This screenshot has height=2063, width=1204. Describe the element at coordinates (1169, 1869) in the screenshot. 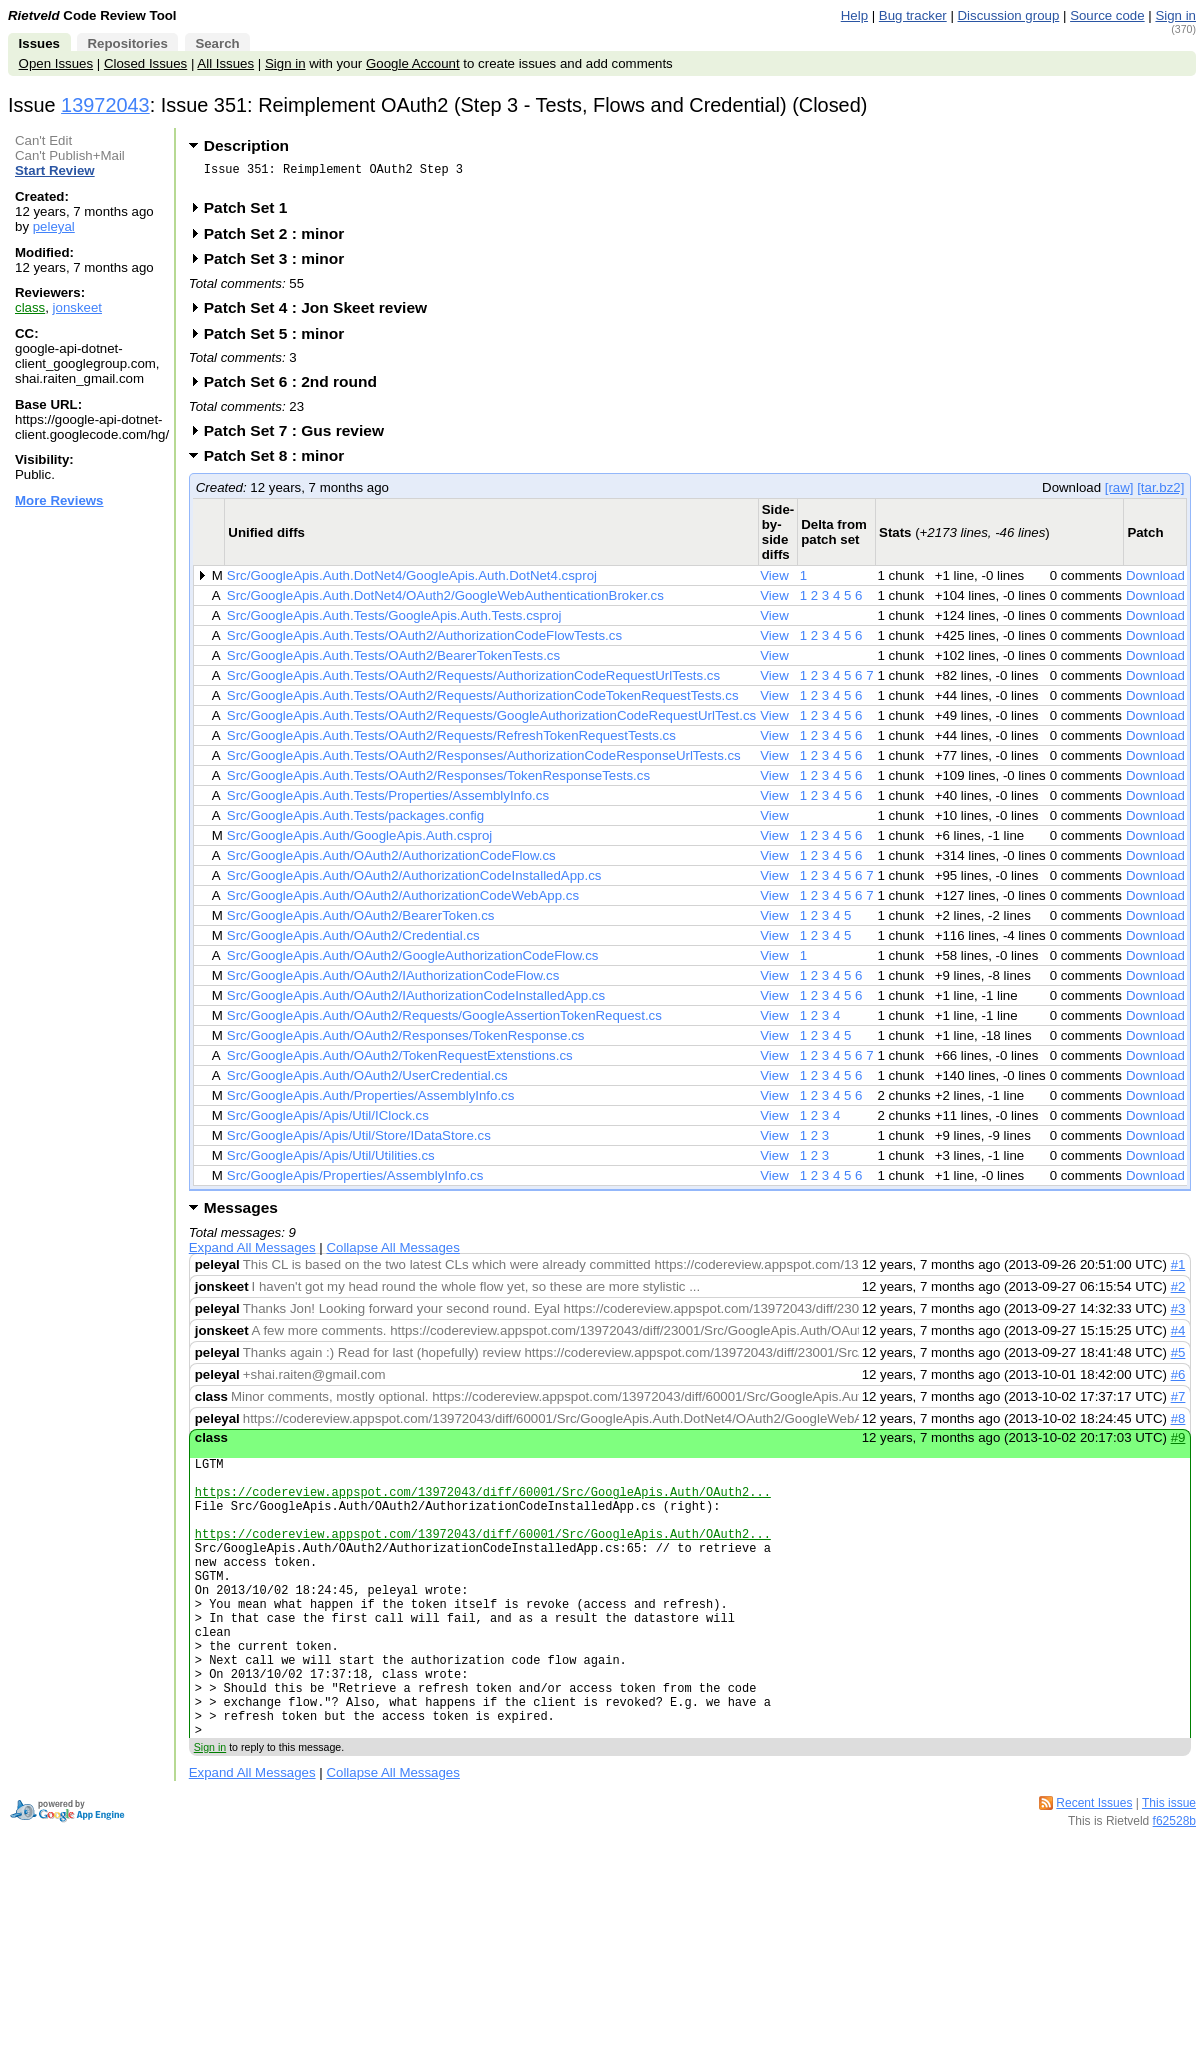

I see `This issue` at that location.